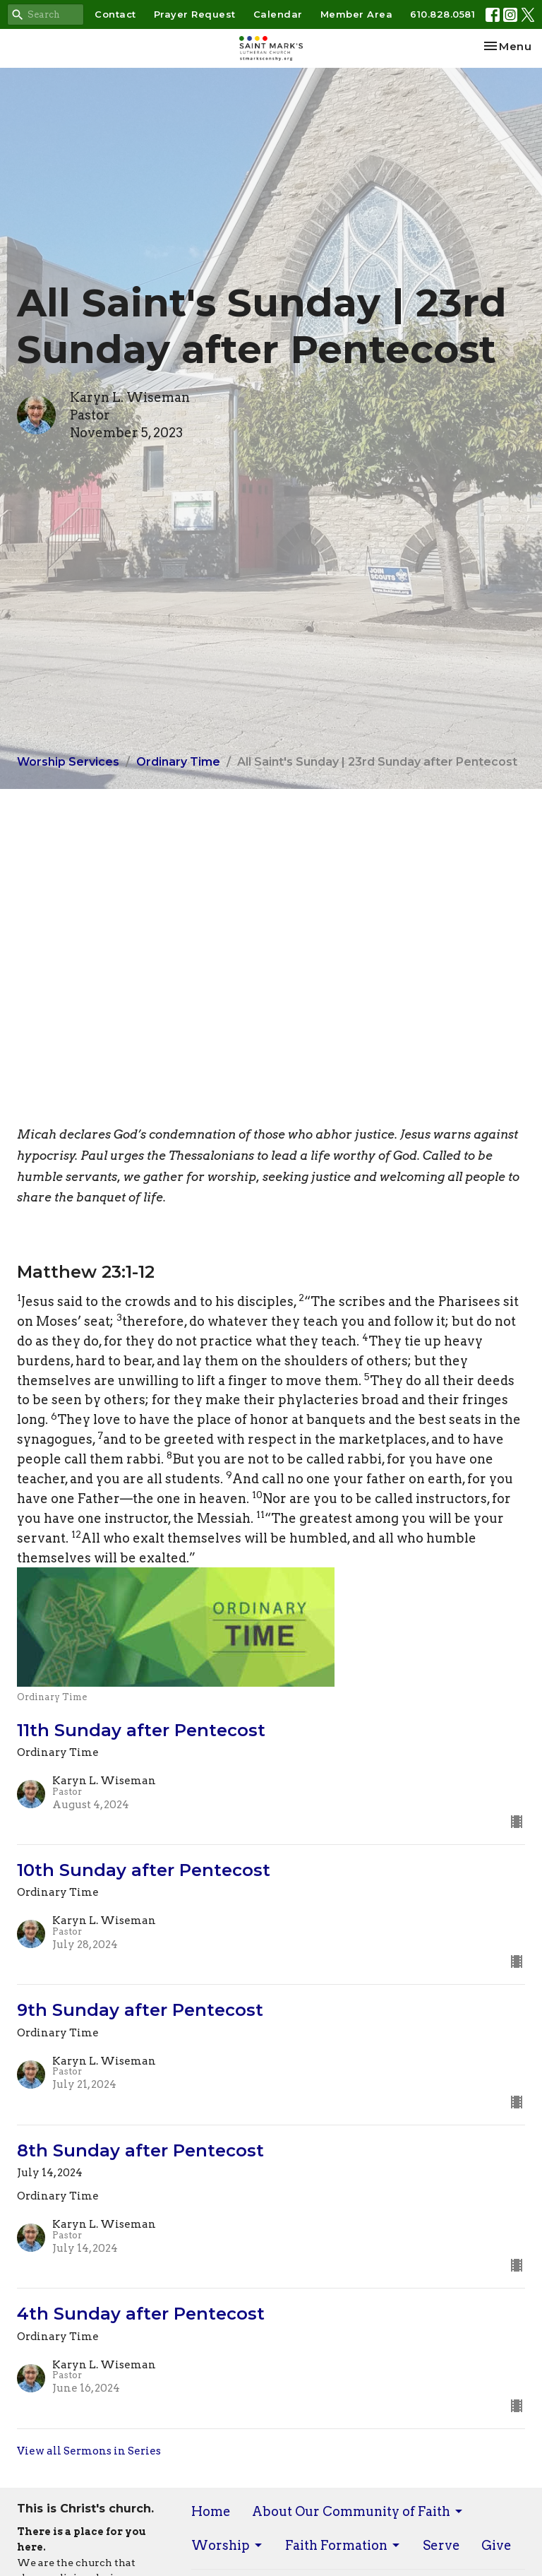 Image resolution: width=542 pixels, height=2576 pixels. What do you see at coordinates (496, 2545) in the screenshot?
I see `Give` at bounding box center [496, 2545].